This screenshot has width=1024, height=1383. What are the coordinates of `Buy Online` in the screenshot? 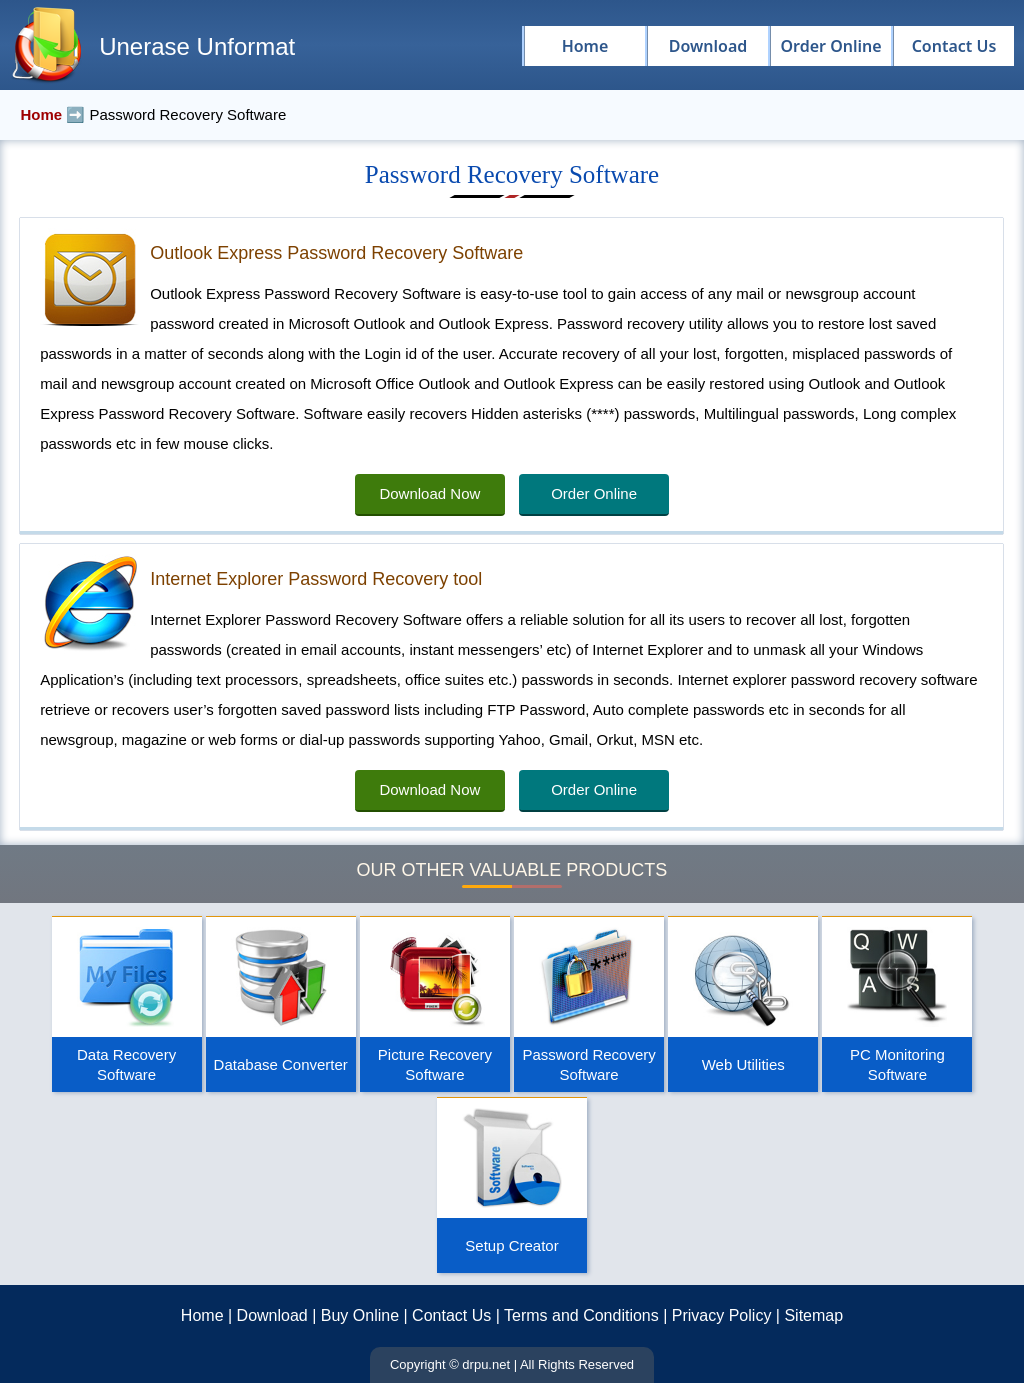 It's located at (360, 1315).